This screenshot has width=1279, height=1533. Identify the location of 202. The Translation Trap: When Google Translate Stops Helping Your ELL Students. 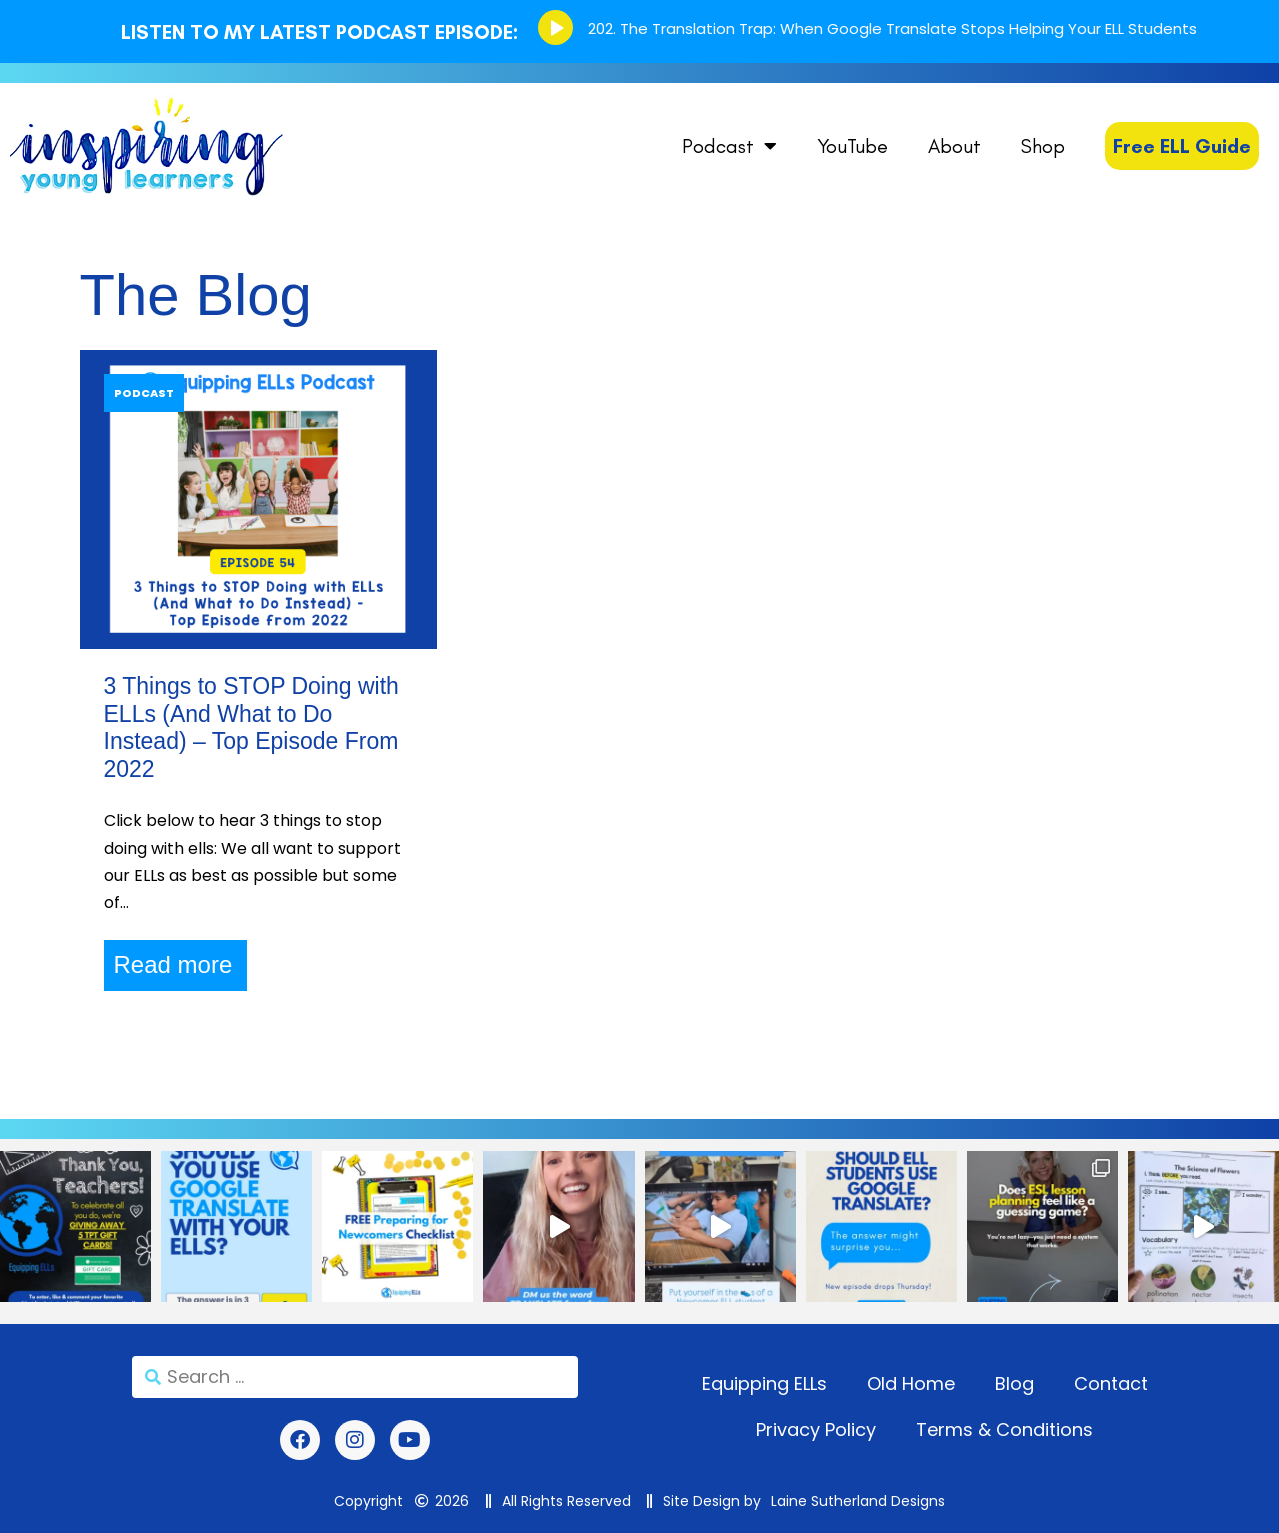
(892, 28).